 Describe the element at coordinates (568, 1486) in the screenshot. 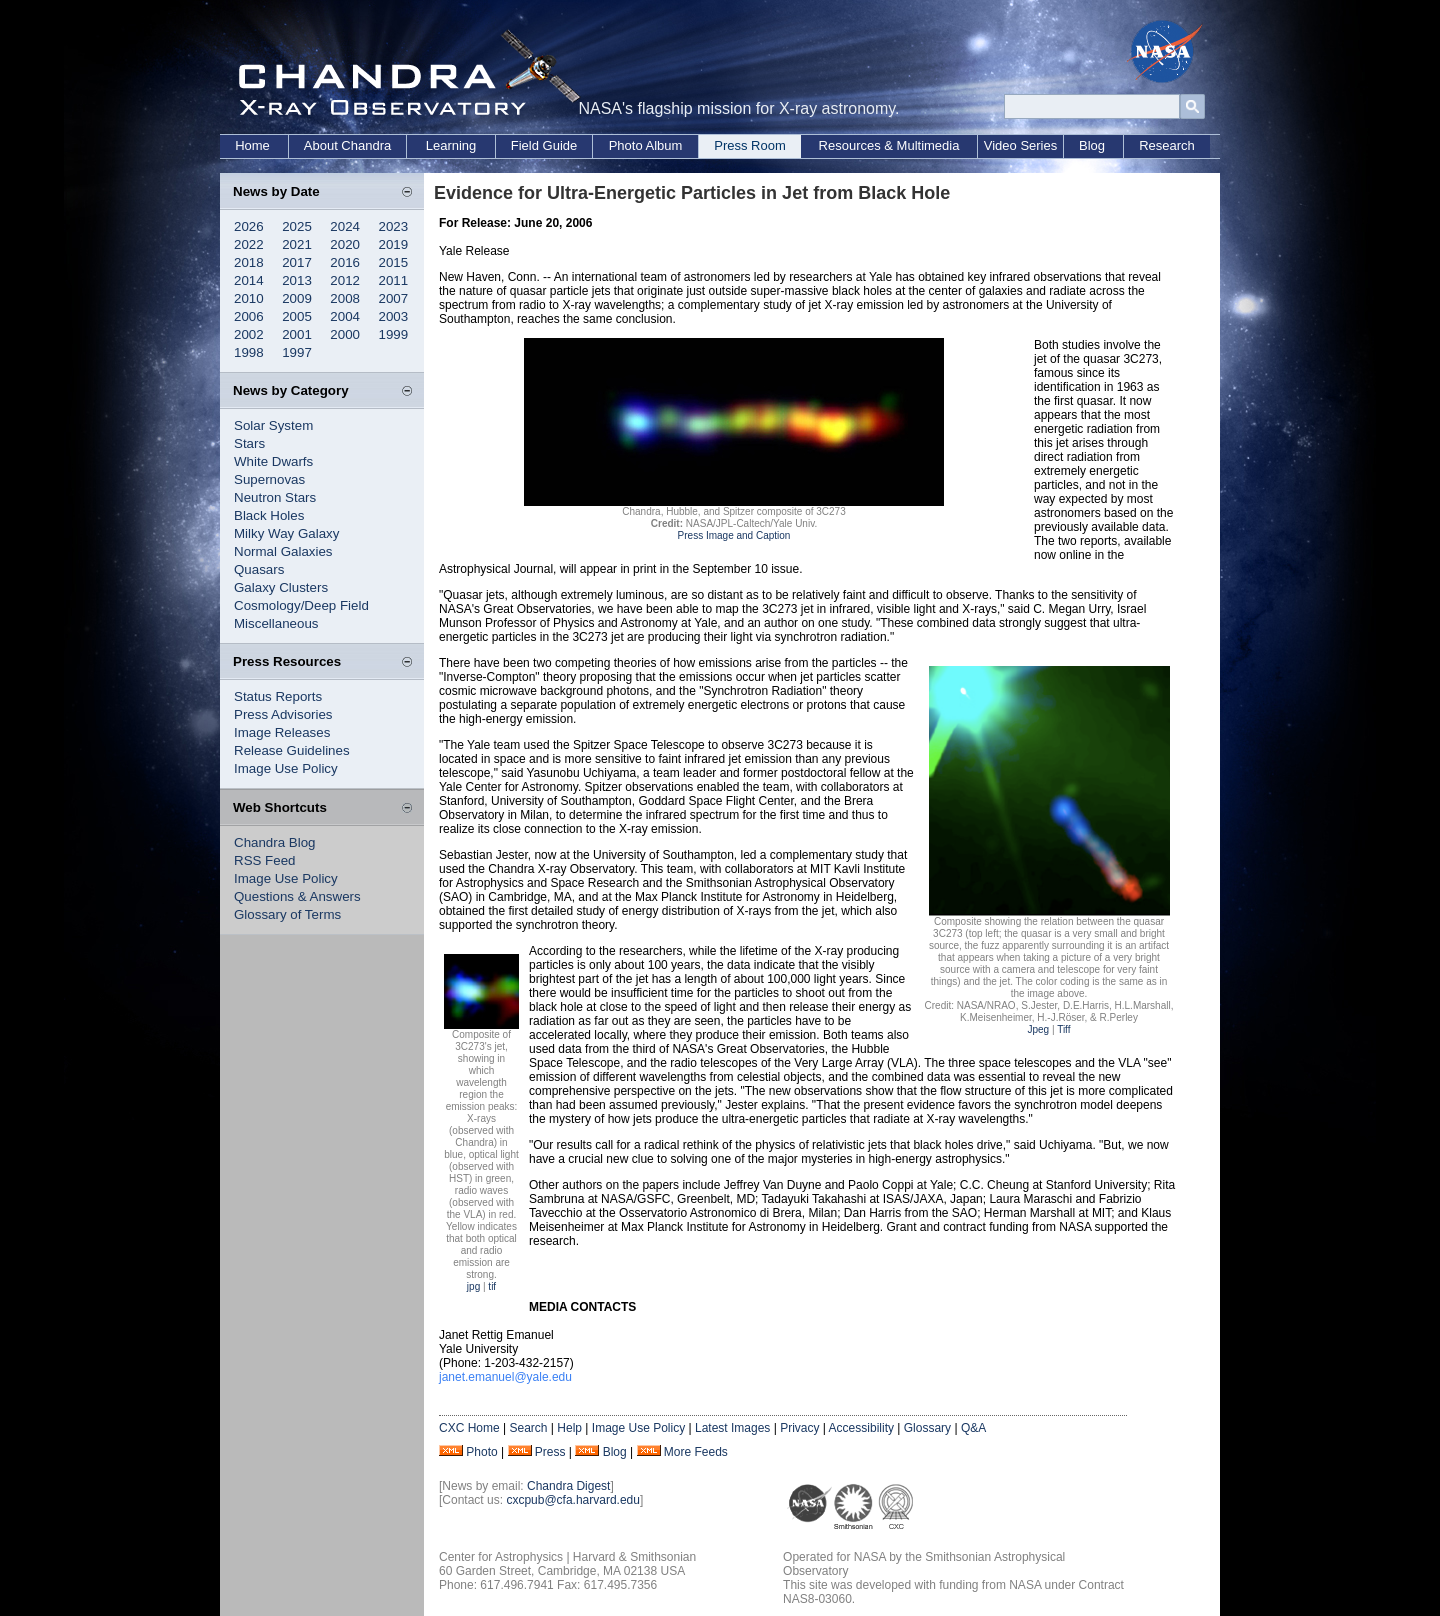

I see `Chandra Digest` at that location.